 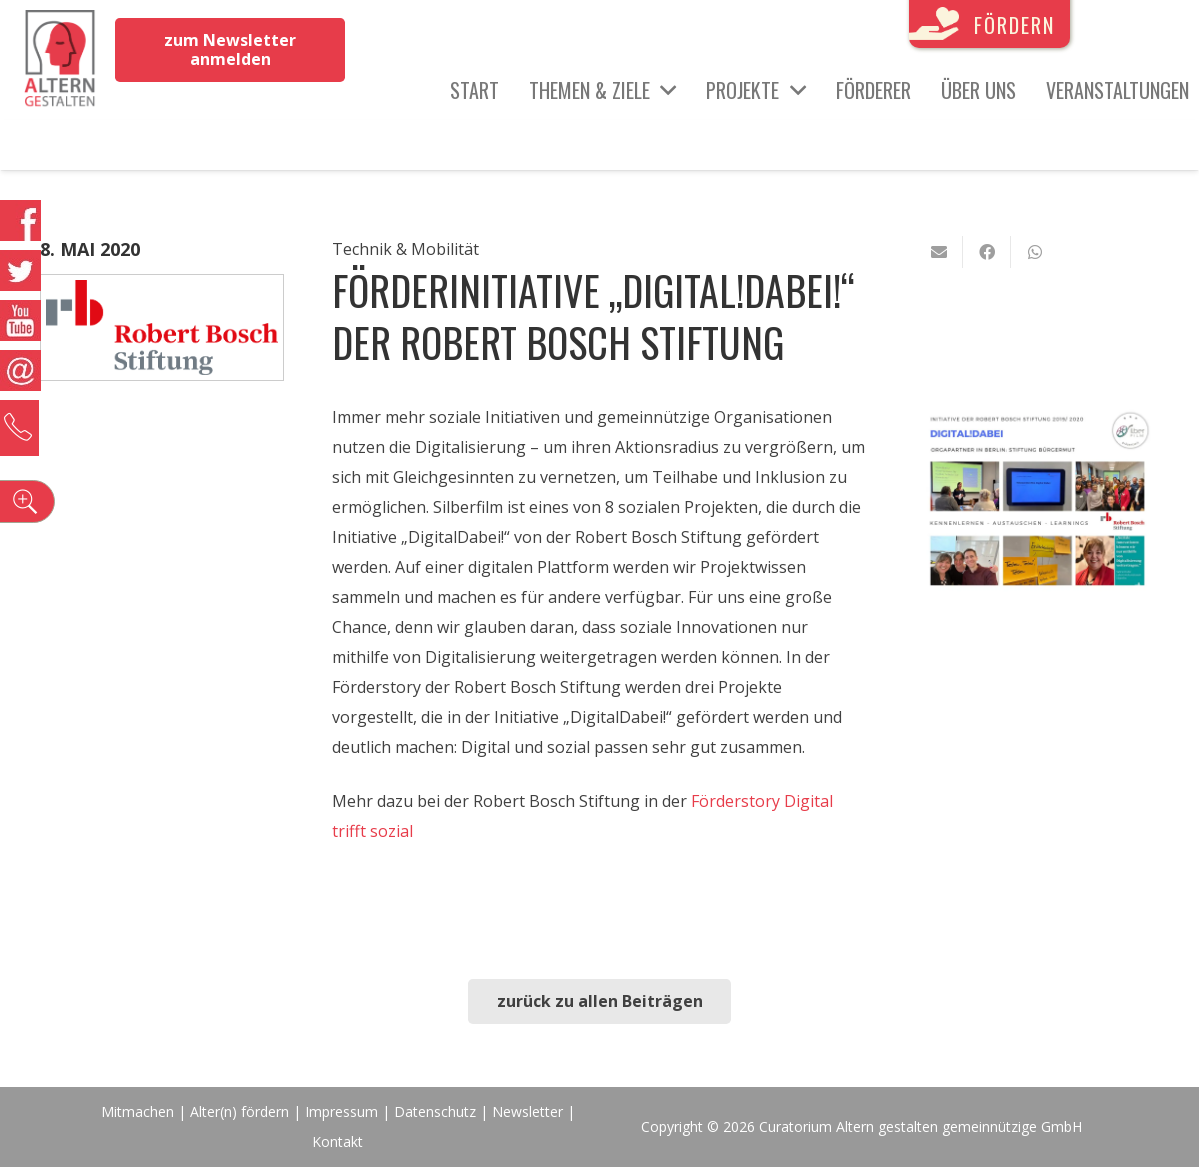 I want to click on Alter(n) fördern, so click(x=239, y=1111).